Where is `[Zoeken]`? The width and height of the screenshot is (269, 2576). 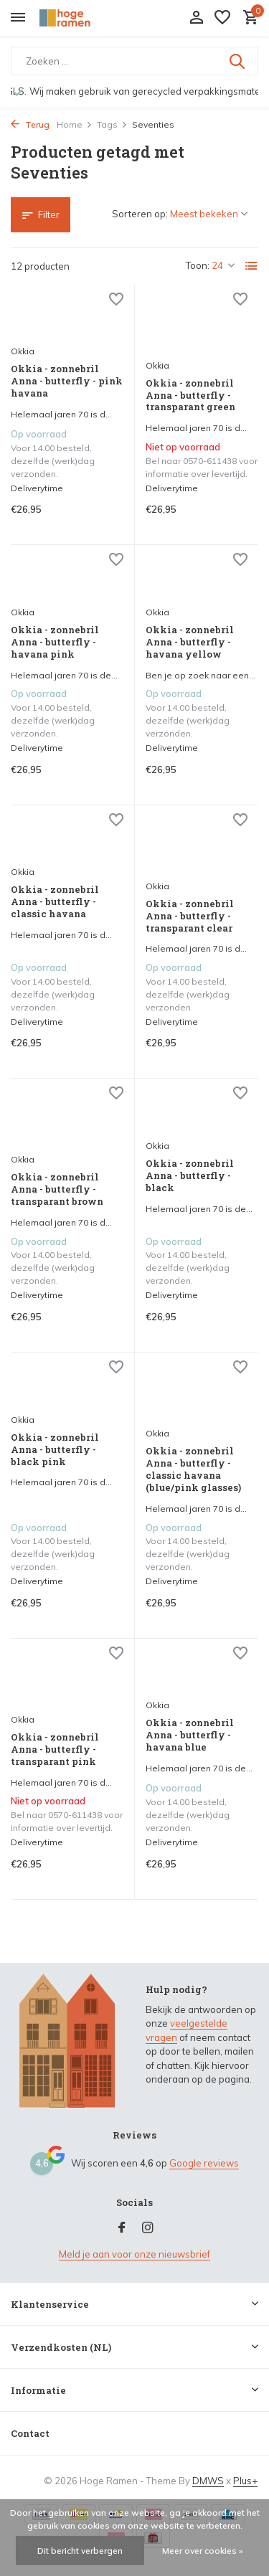 [Zoeken] is located at coordinates (134, 61).